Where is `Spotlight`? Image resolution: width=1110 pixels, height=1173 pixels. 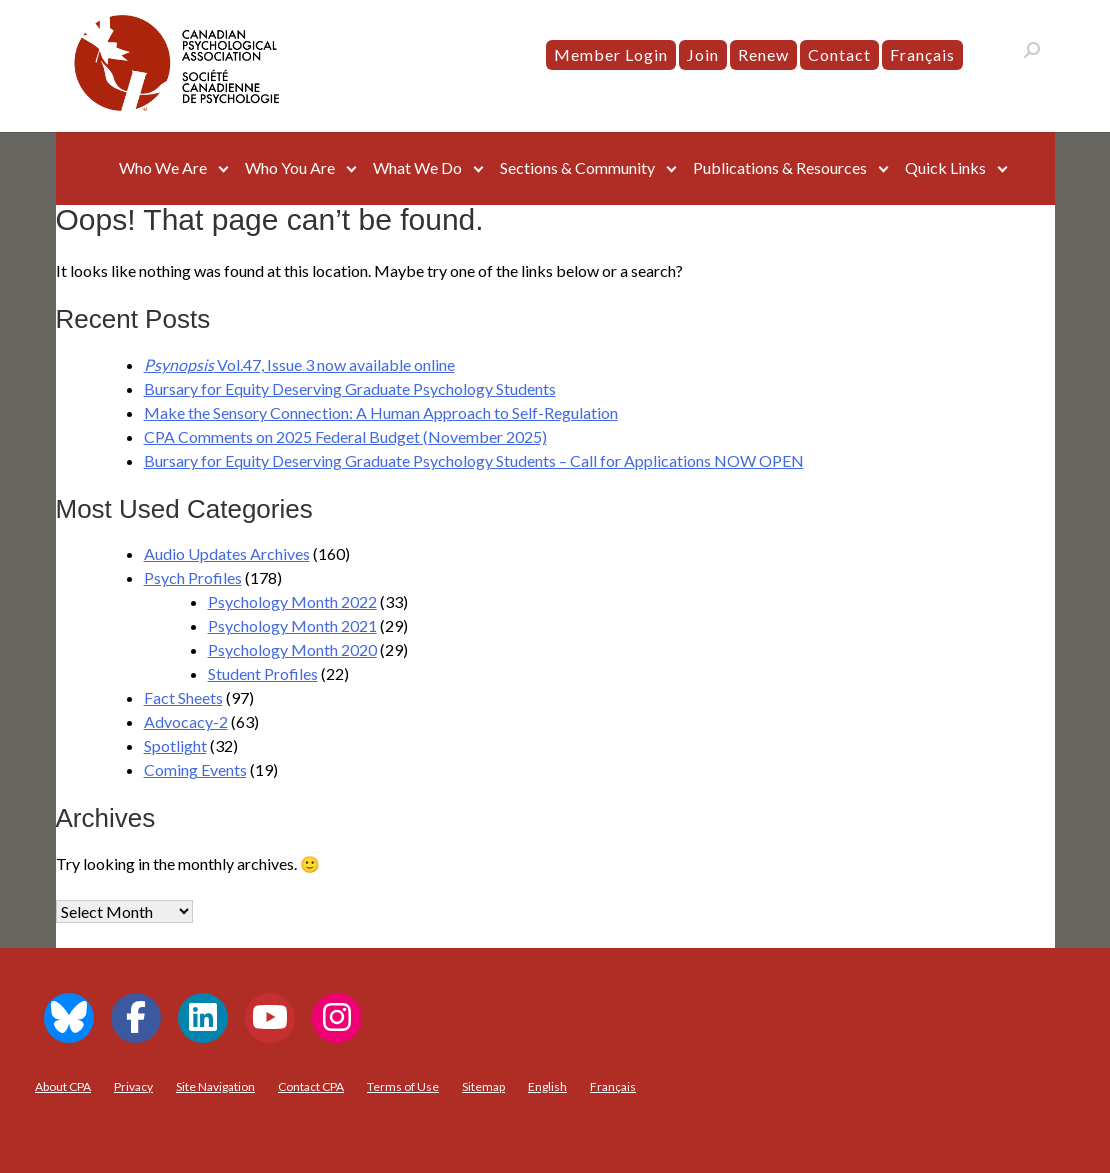 Spotlight is located at coordinates (175, 745).